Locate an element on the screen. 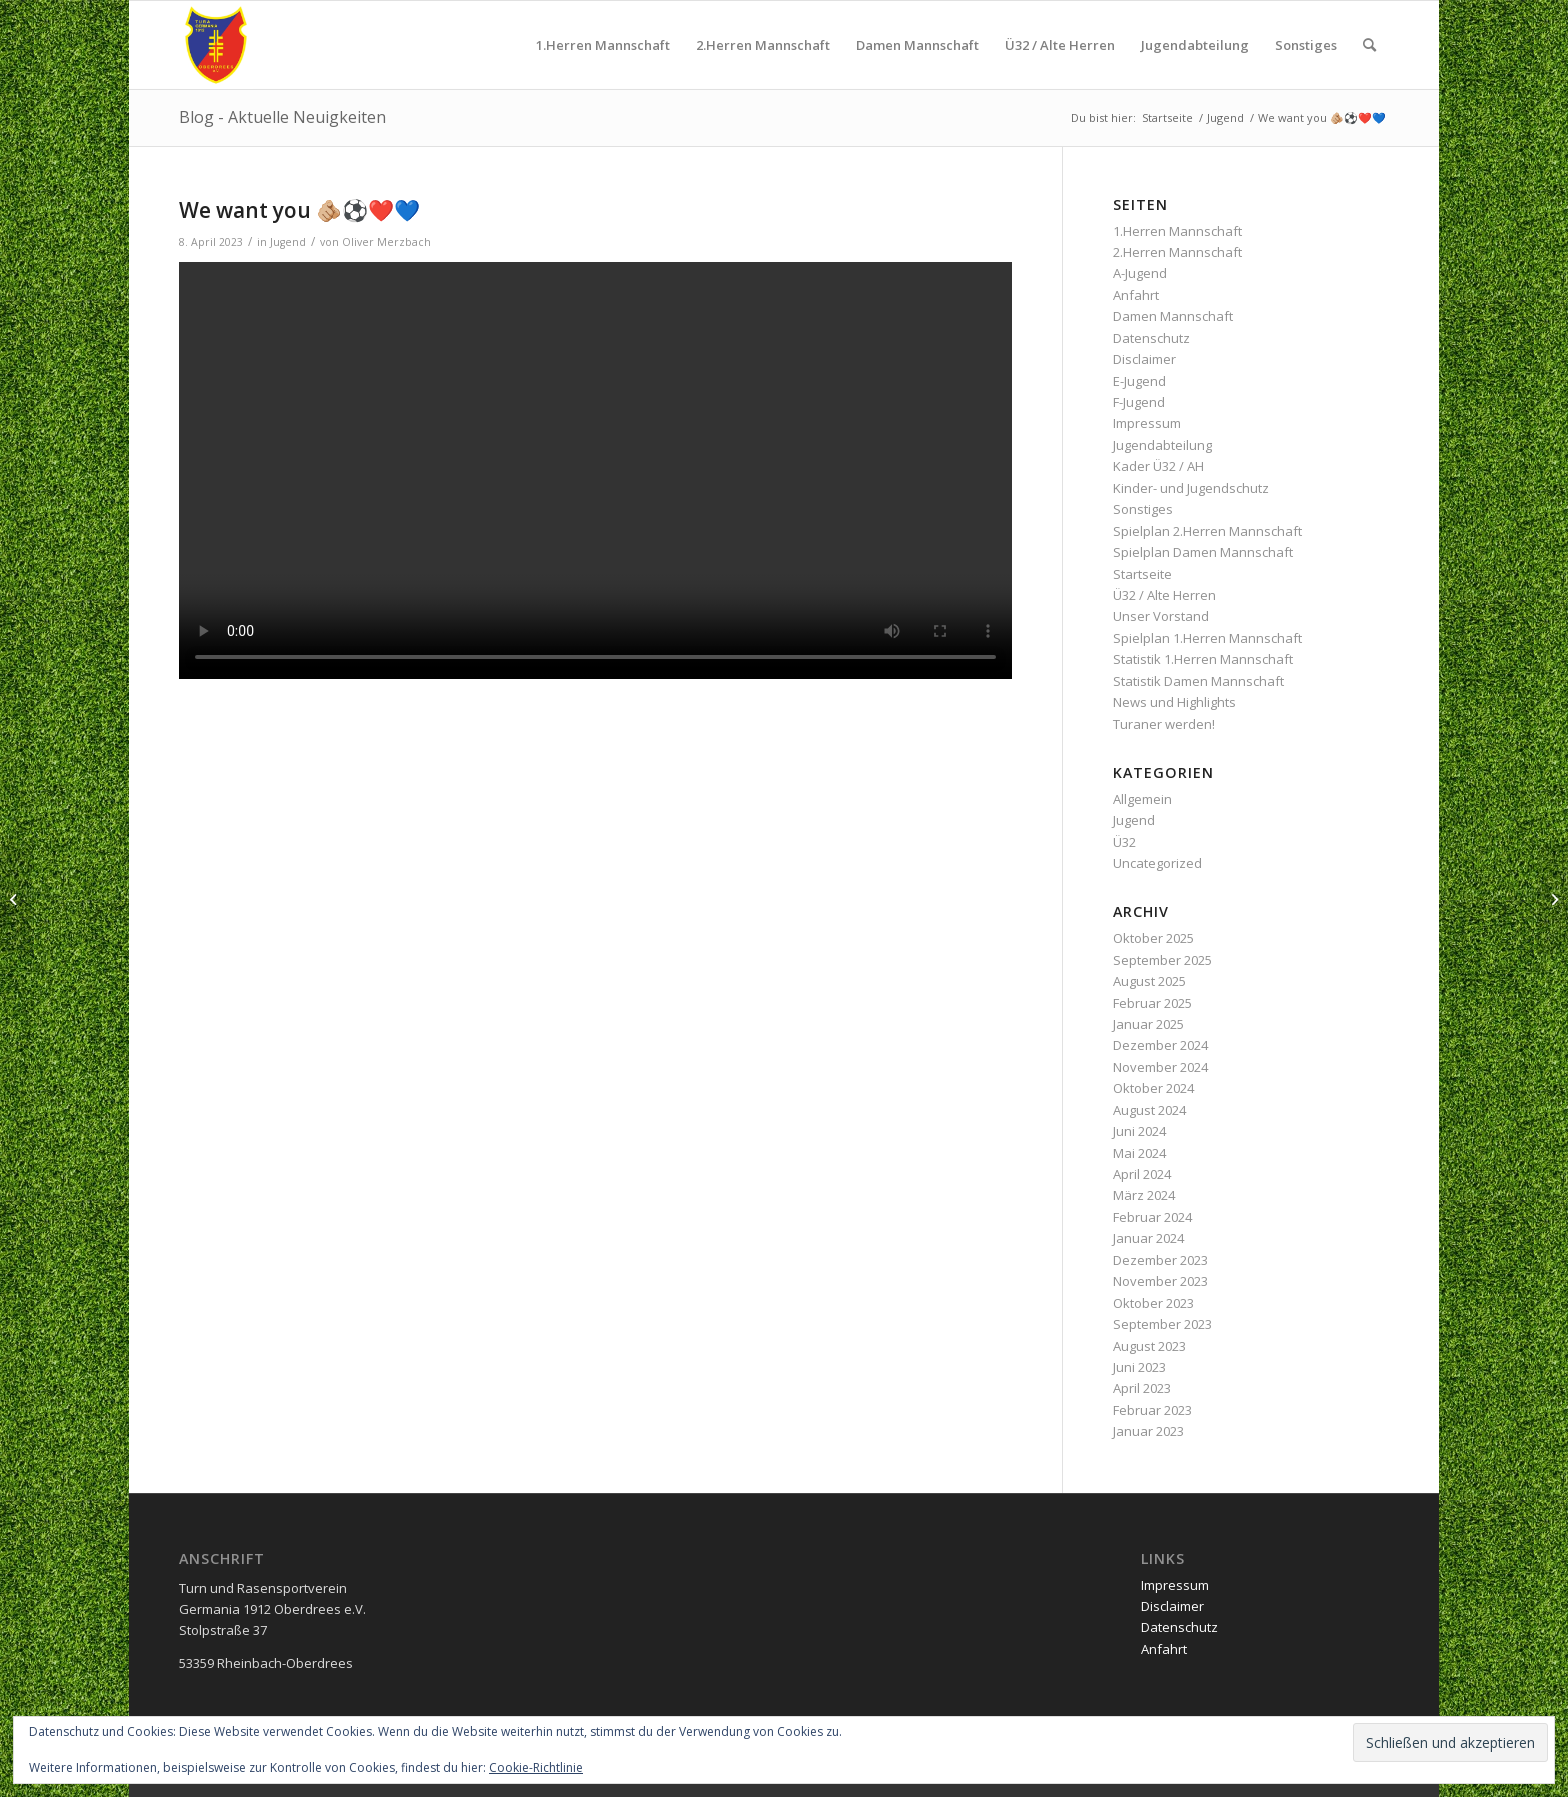  Disclaimer is located at coordinates (1144, 359).